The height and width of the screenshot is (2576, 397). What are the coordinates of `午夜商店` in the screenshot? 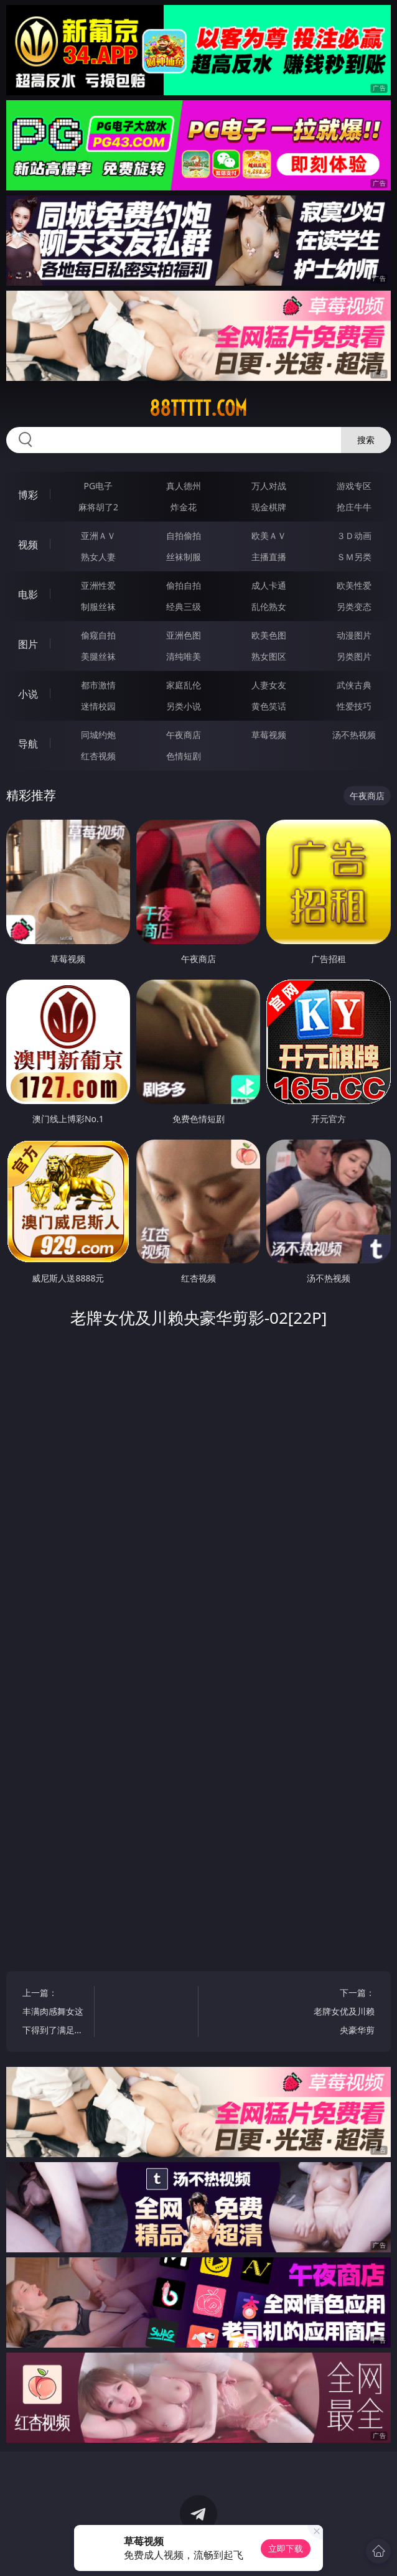 It's located at (183, 735).